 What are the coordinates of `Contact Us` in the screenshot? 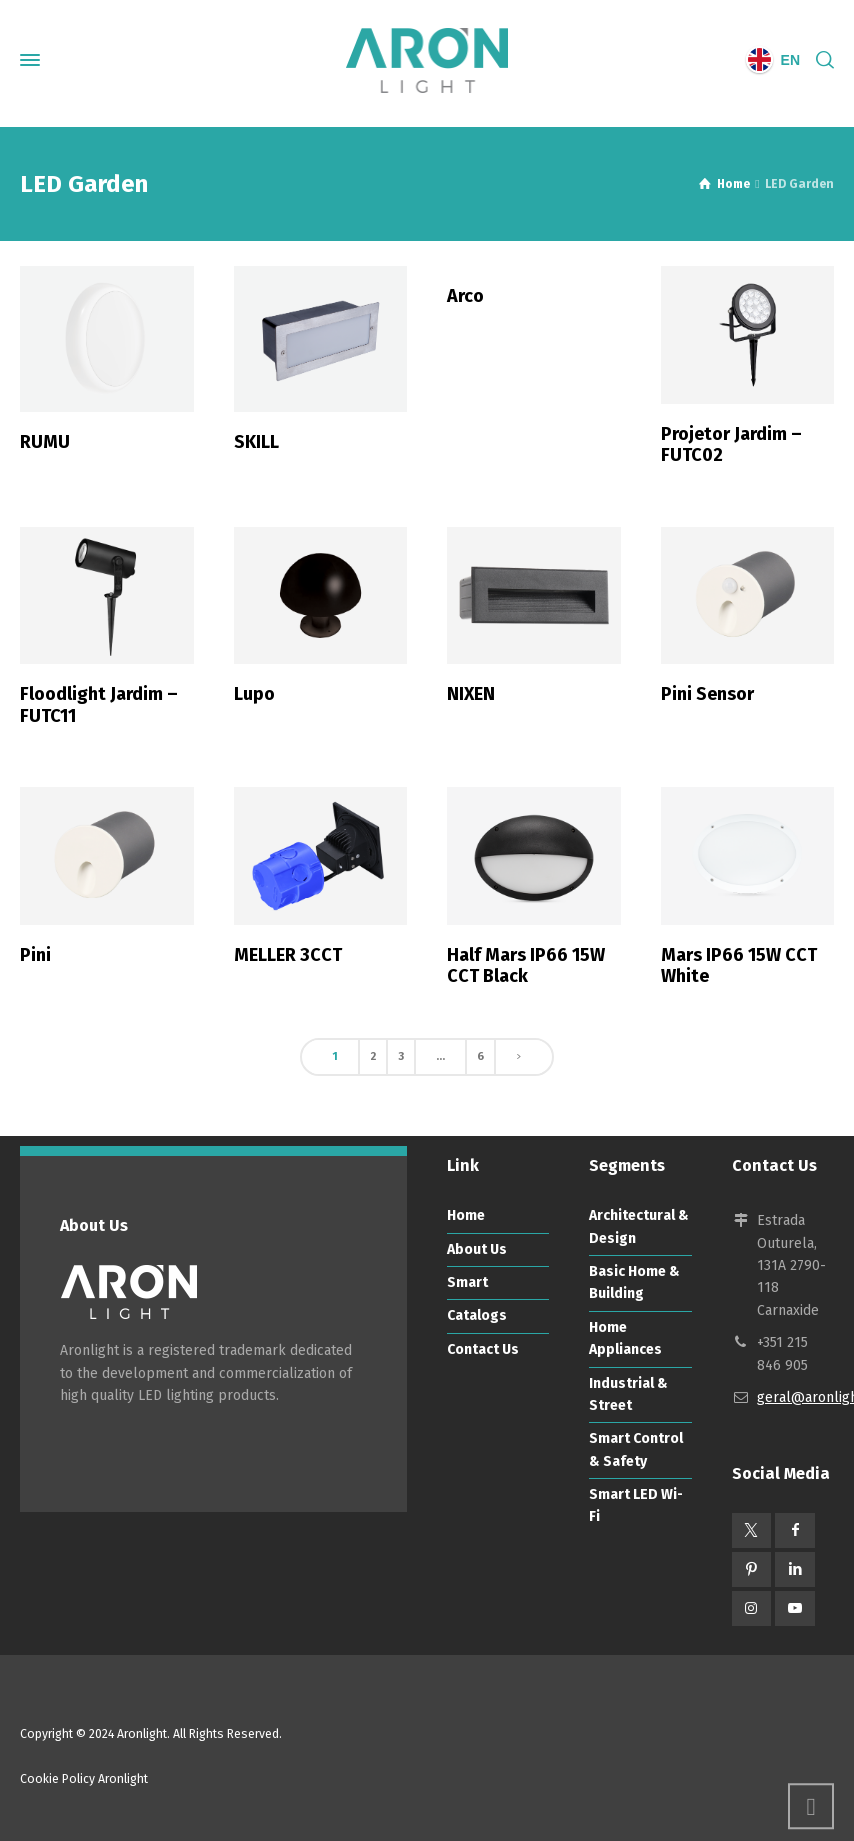 It's located at (483, 1349).